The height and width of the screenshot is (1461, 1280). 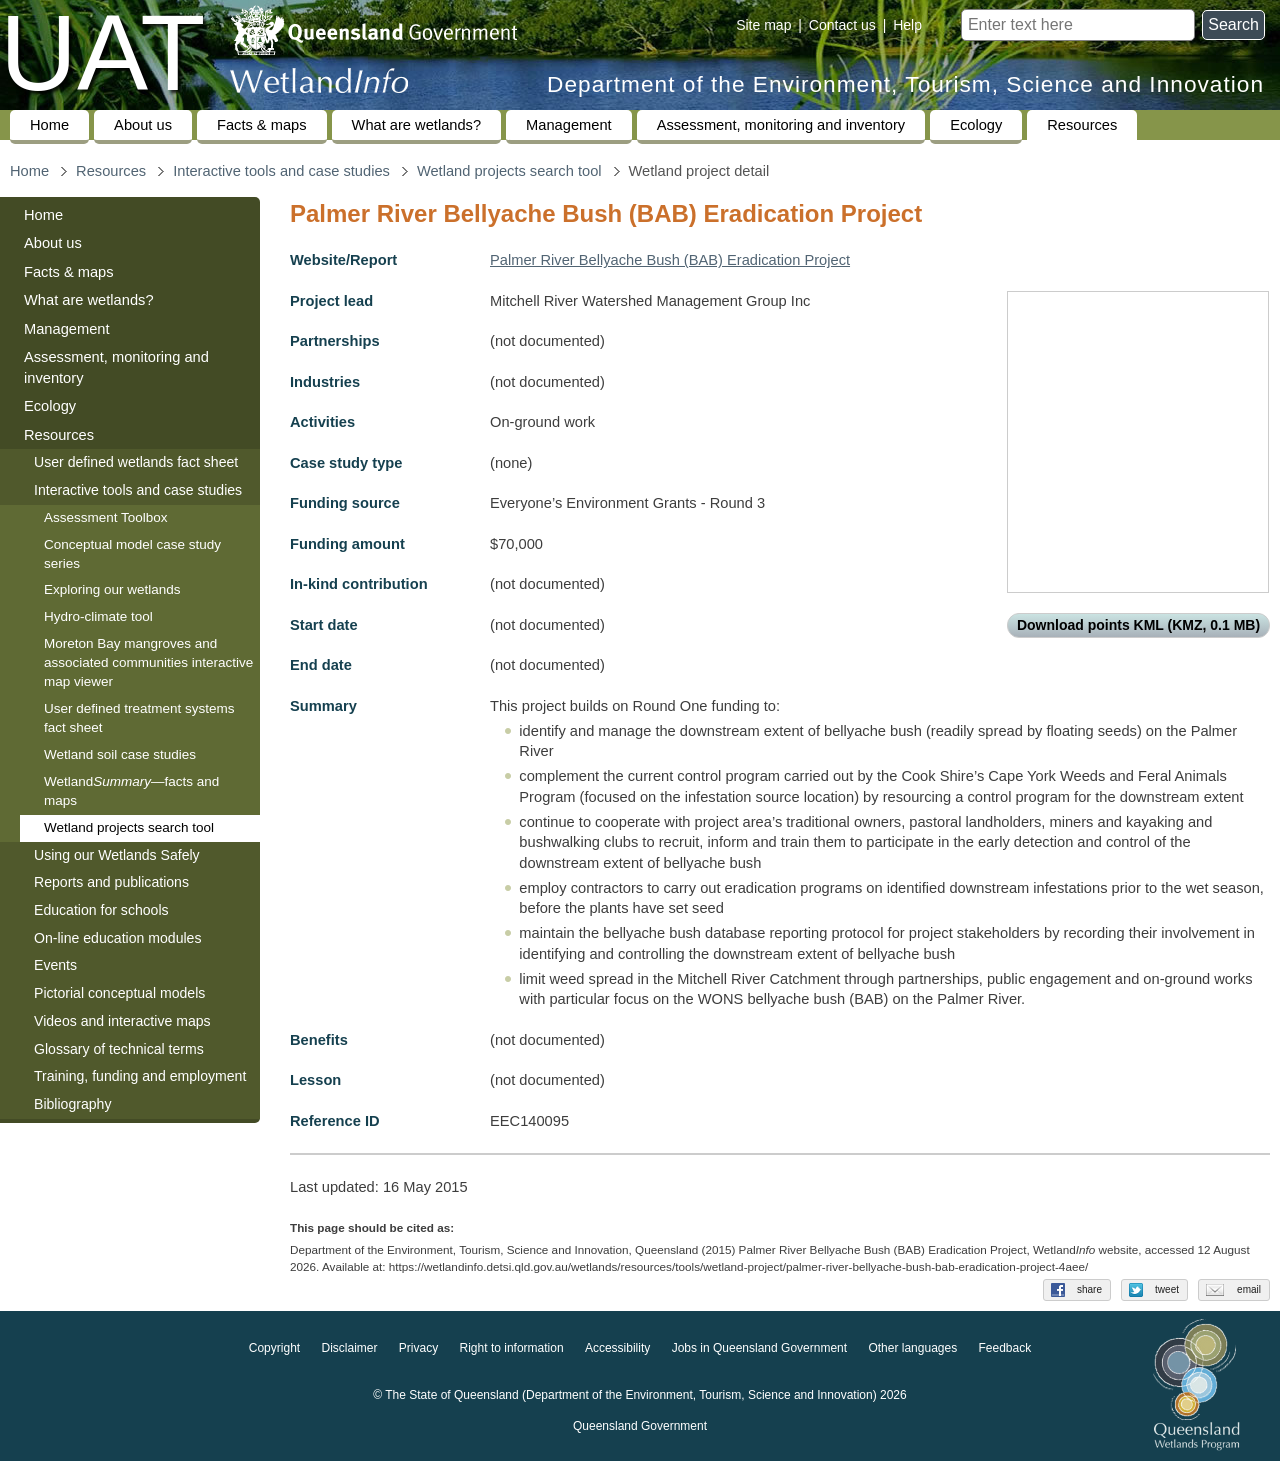 What do you see at coordinates (417, 125) in the screenshot?
I see `What are wetlands?` at bounding box center [417, 125].